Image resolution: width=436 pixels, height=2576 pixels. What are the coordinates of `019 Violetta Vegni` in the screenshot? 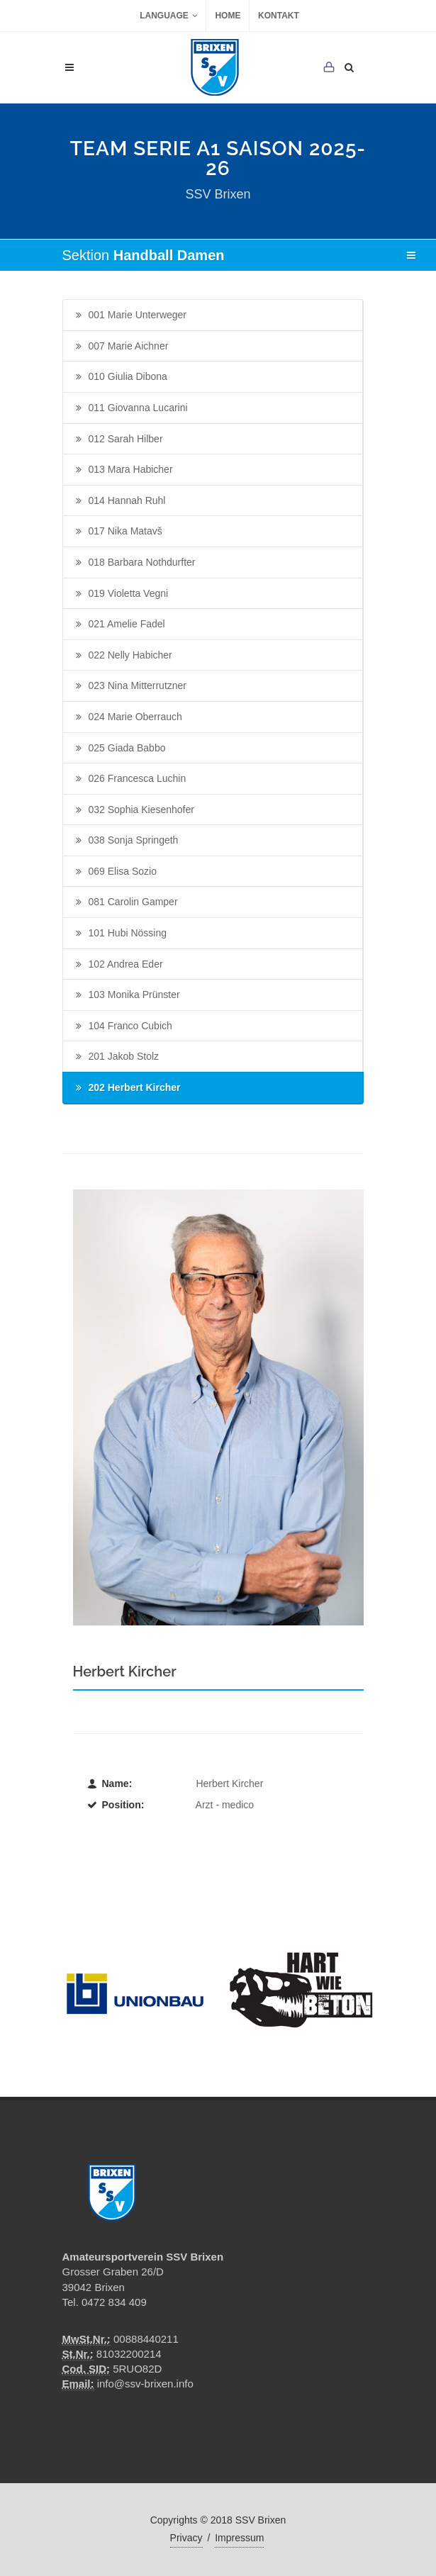 It's located at (121, 594).